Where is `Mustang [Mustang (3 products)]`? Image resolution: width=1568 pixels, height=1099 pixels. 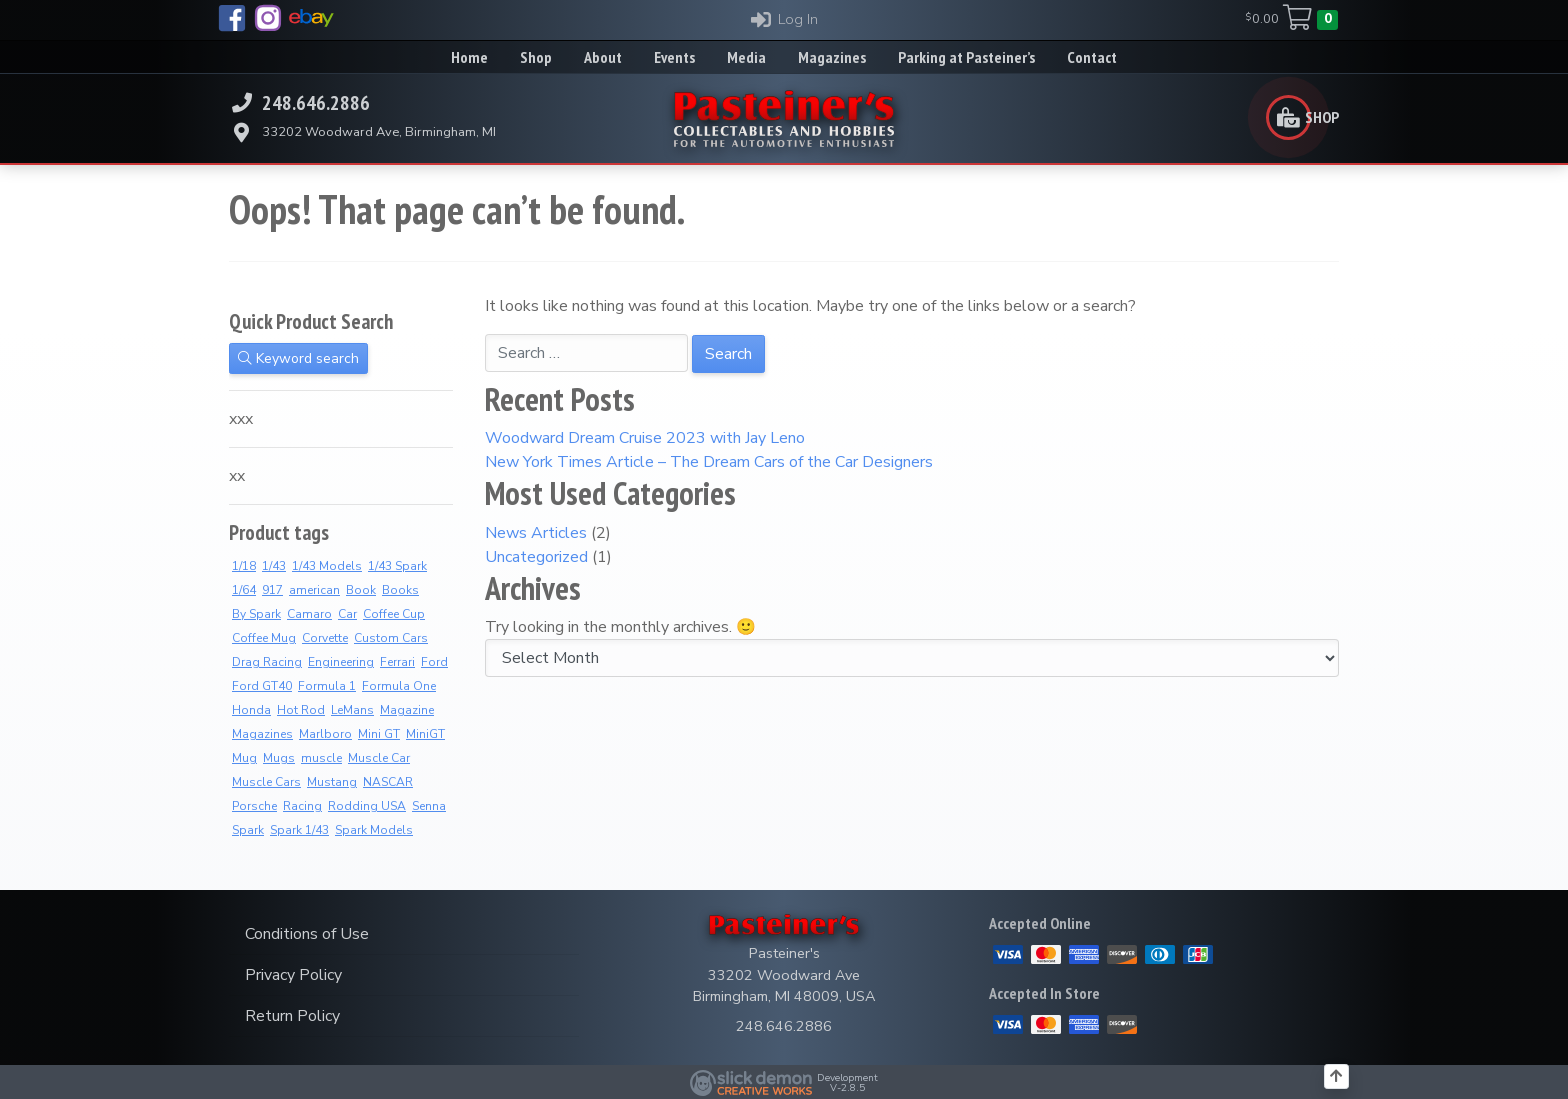
Mustang [Mustang (3 products)] is located at coordinates (332, 782).